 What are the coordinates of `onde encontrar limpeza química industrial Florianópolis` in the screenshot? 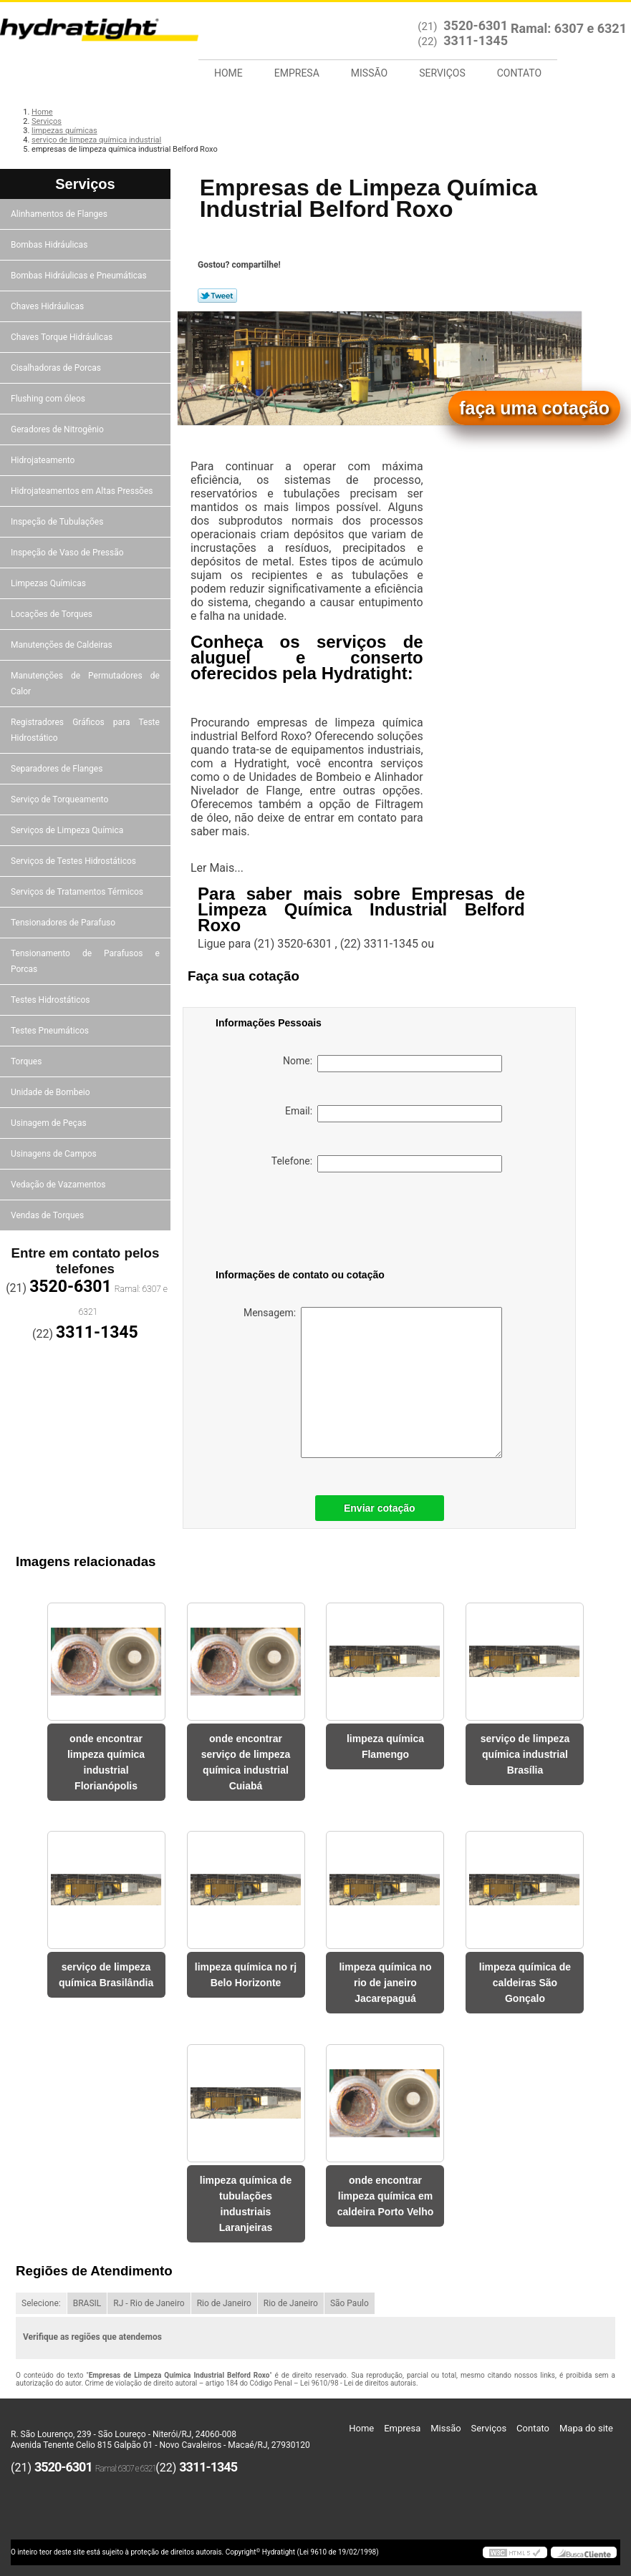 It's located at (106, 1762).